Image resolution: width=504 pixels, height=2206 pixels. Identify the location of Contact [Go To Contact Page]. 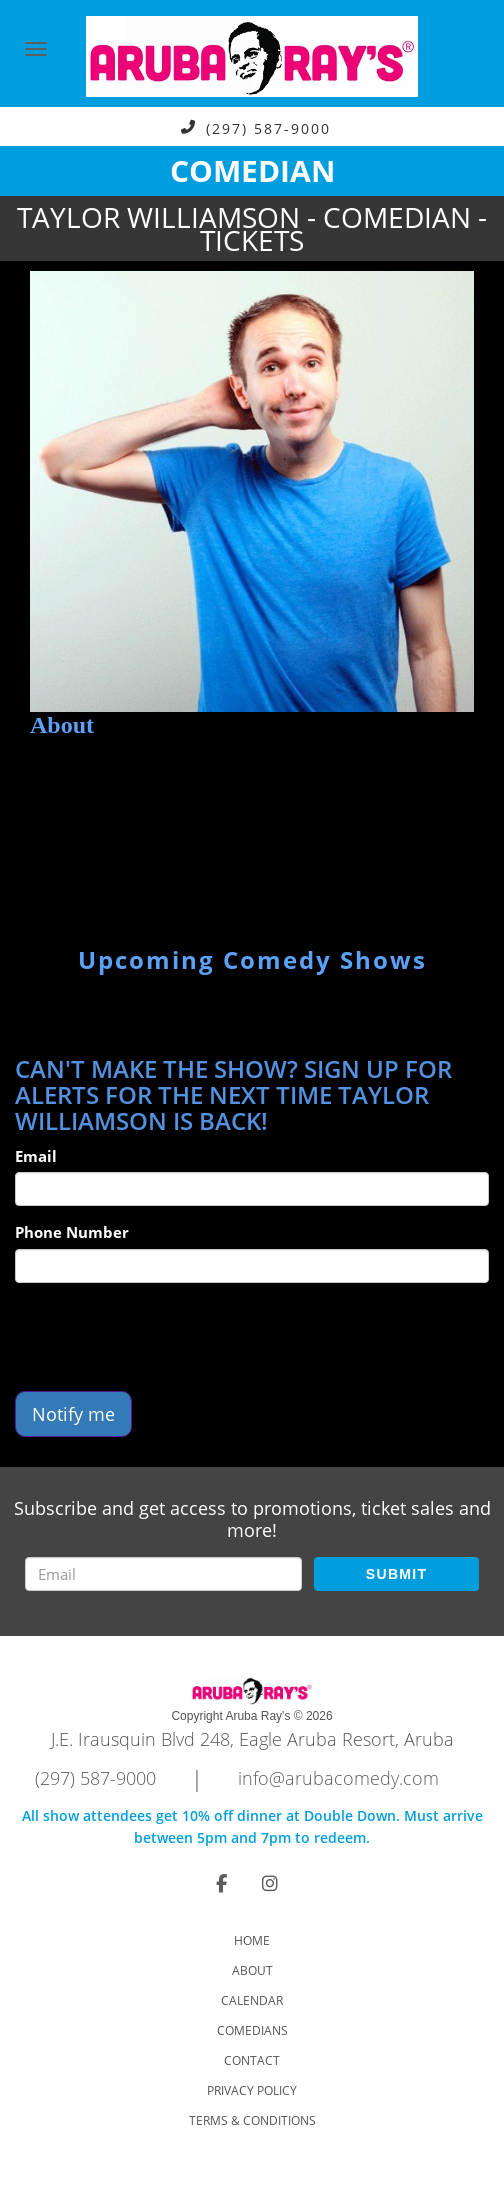
(252, 2060).